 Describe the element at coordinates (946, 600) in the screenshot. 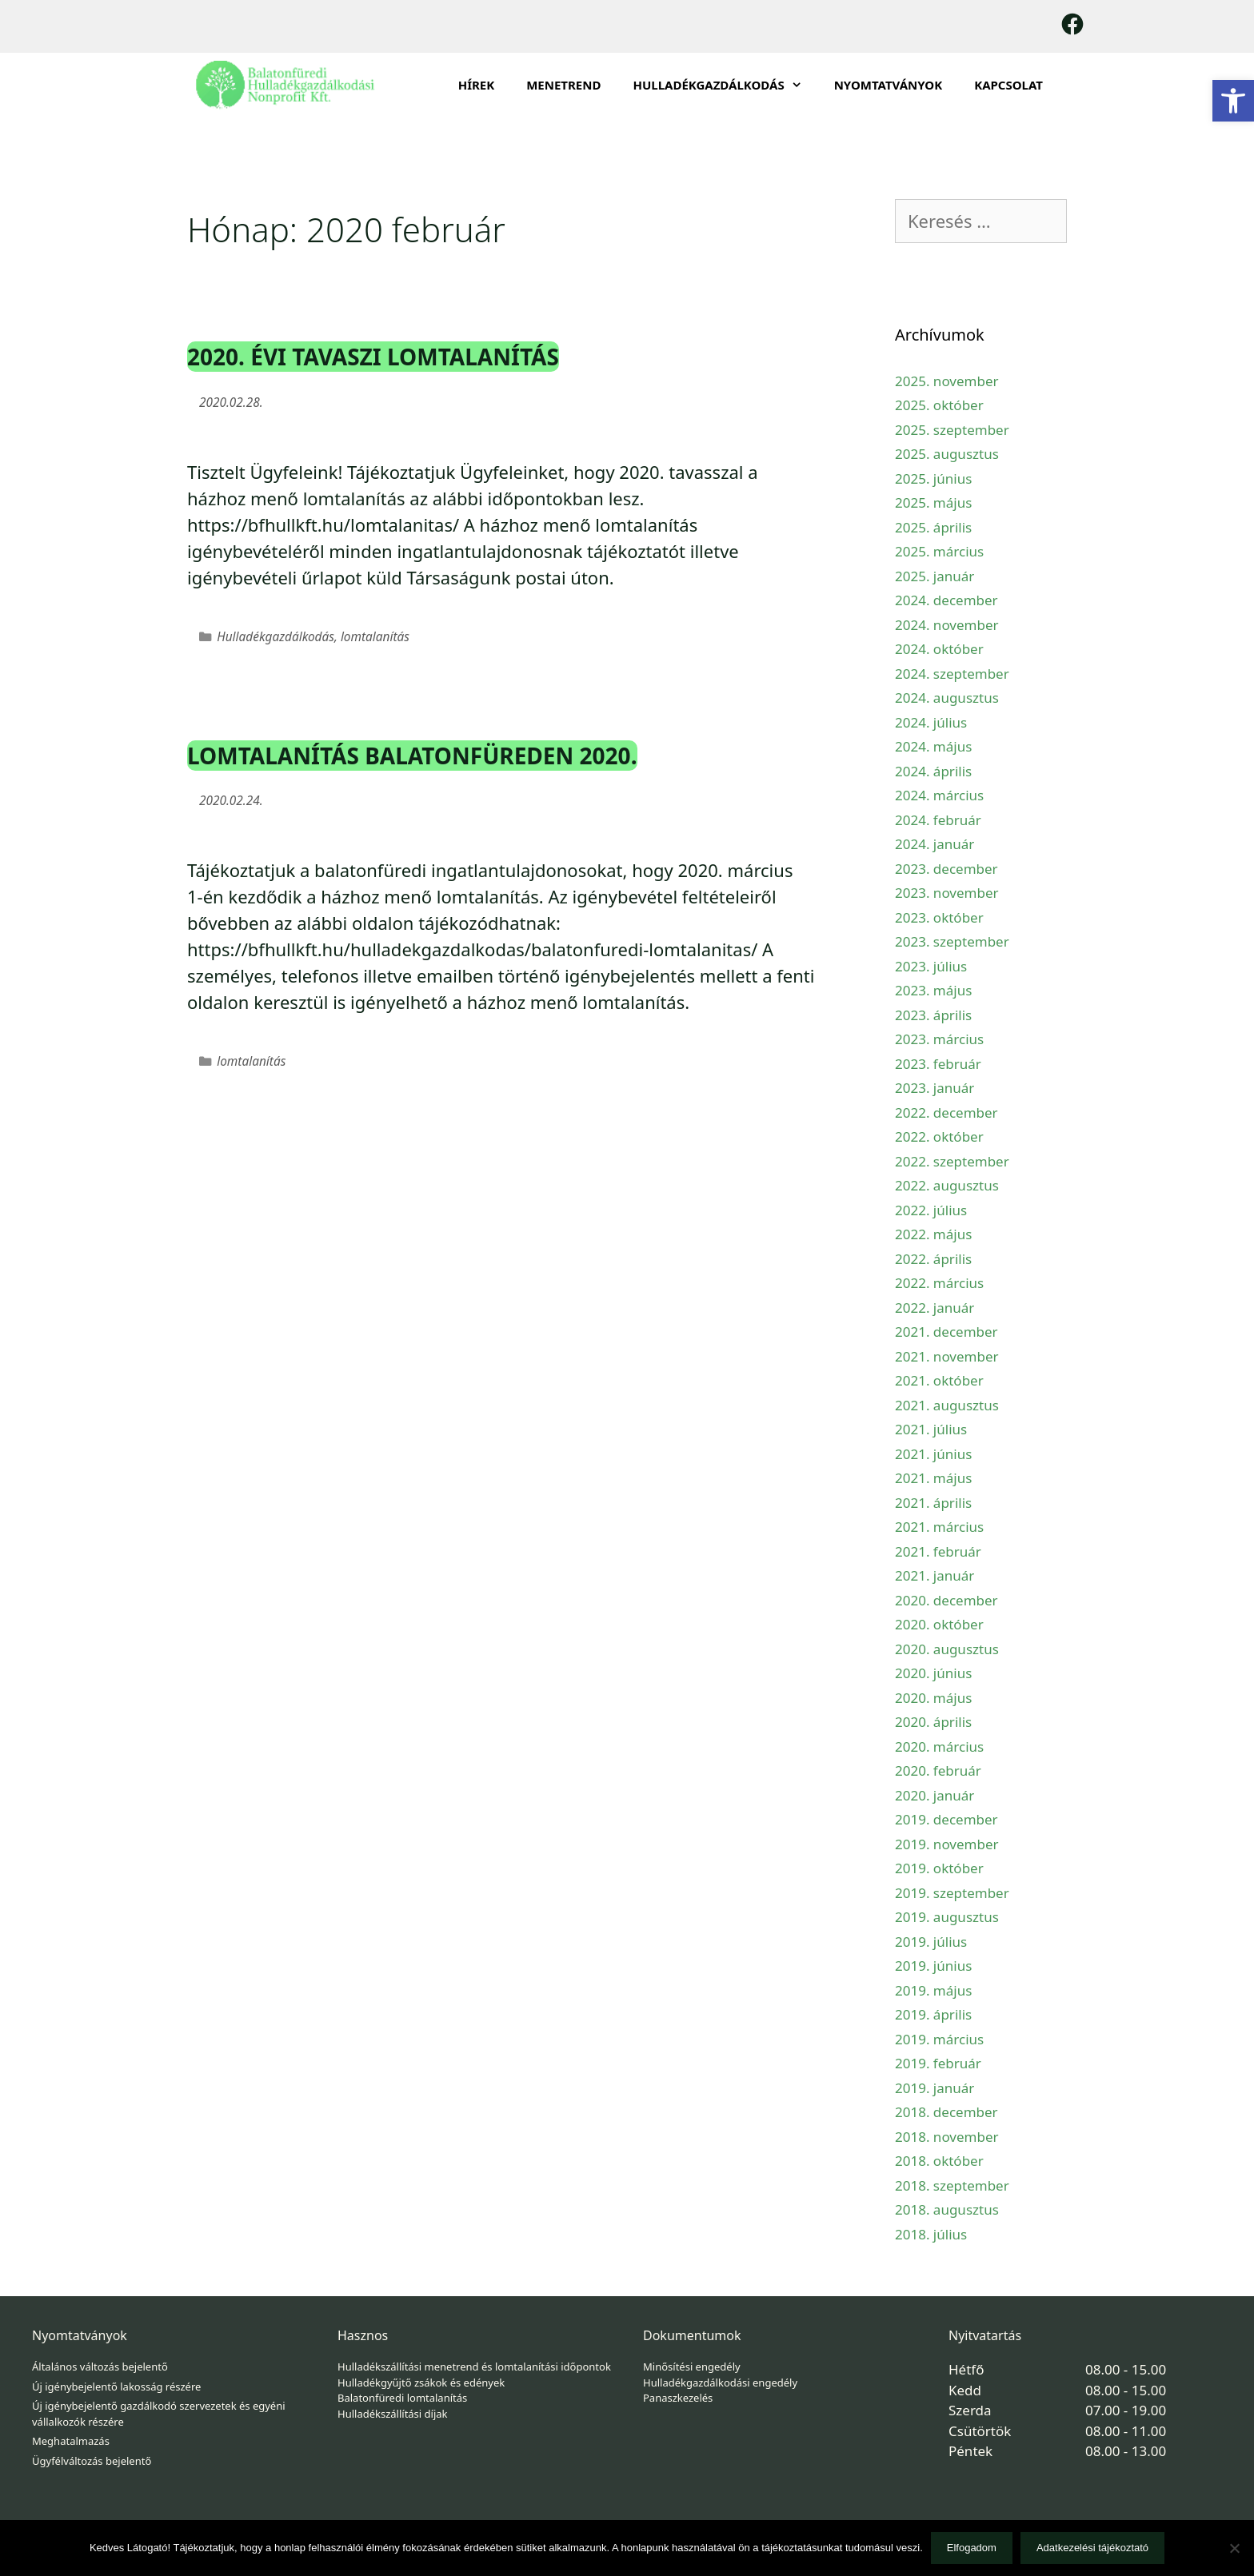

I see `2024. december [link]` at that location.